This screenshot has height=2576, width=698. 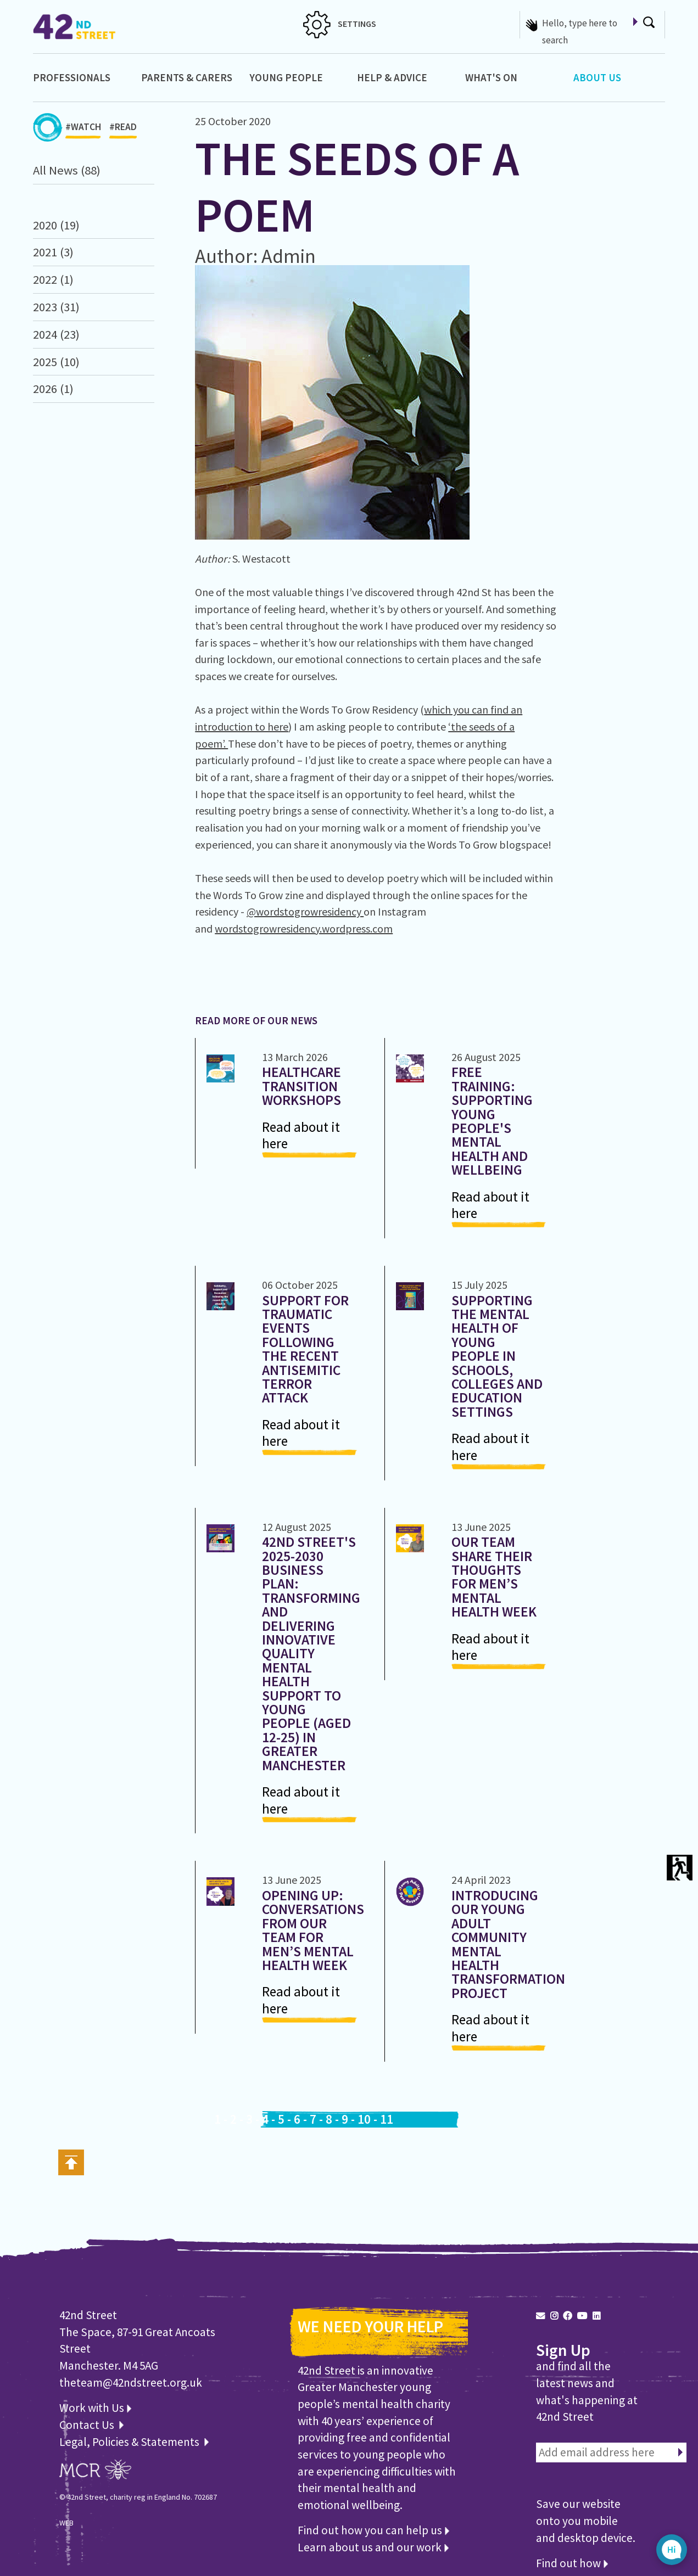 What do you see at coordinates (53, 252) in the screenshot?
I see `2021 (3)` at bounding box center [53, 252].